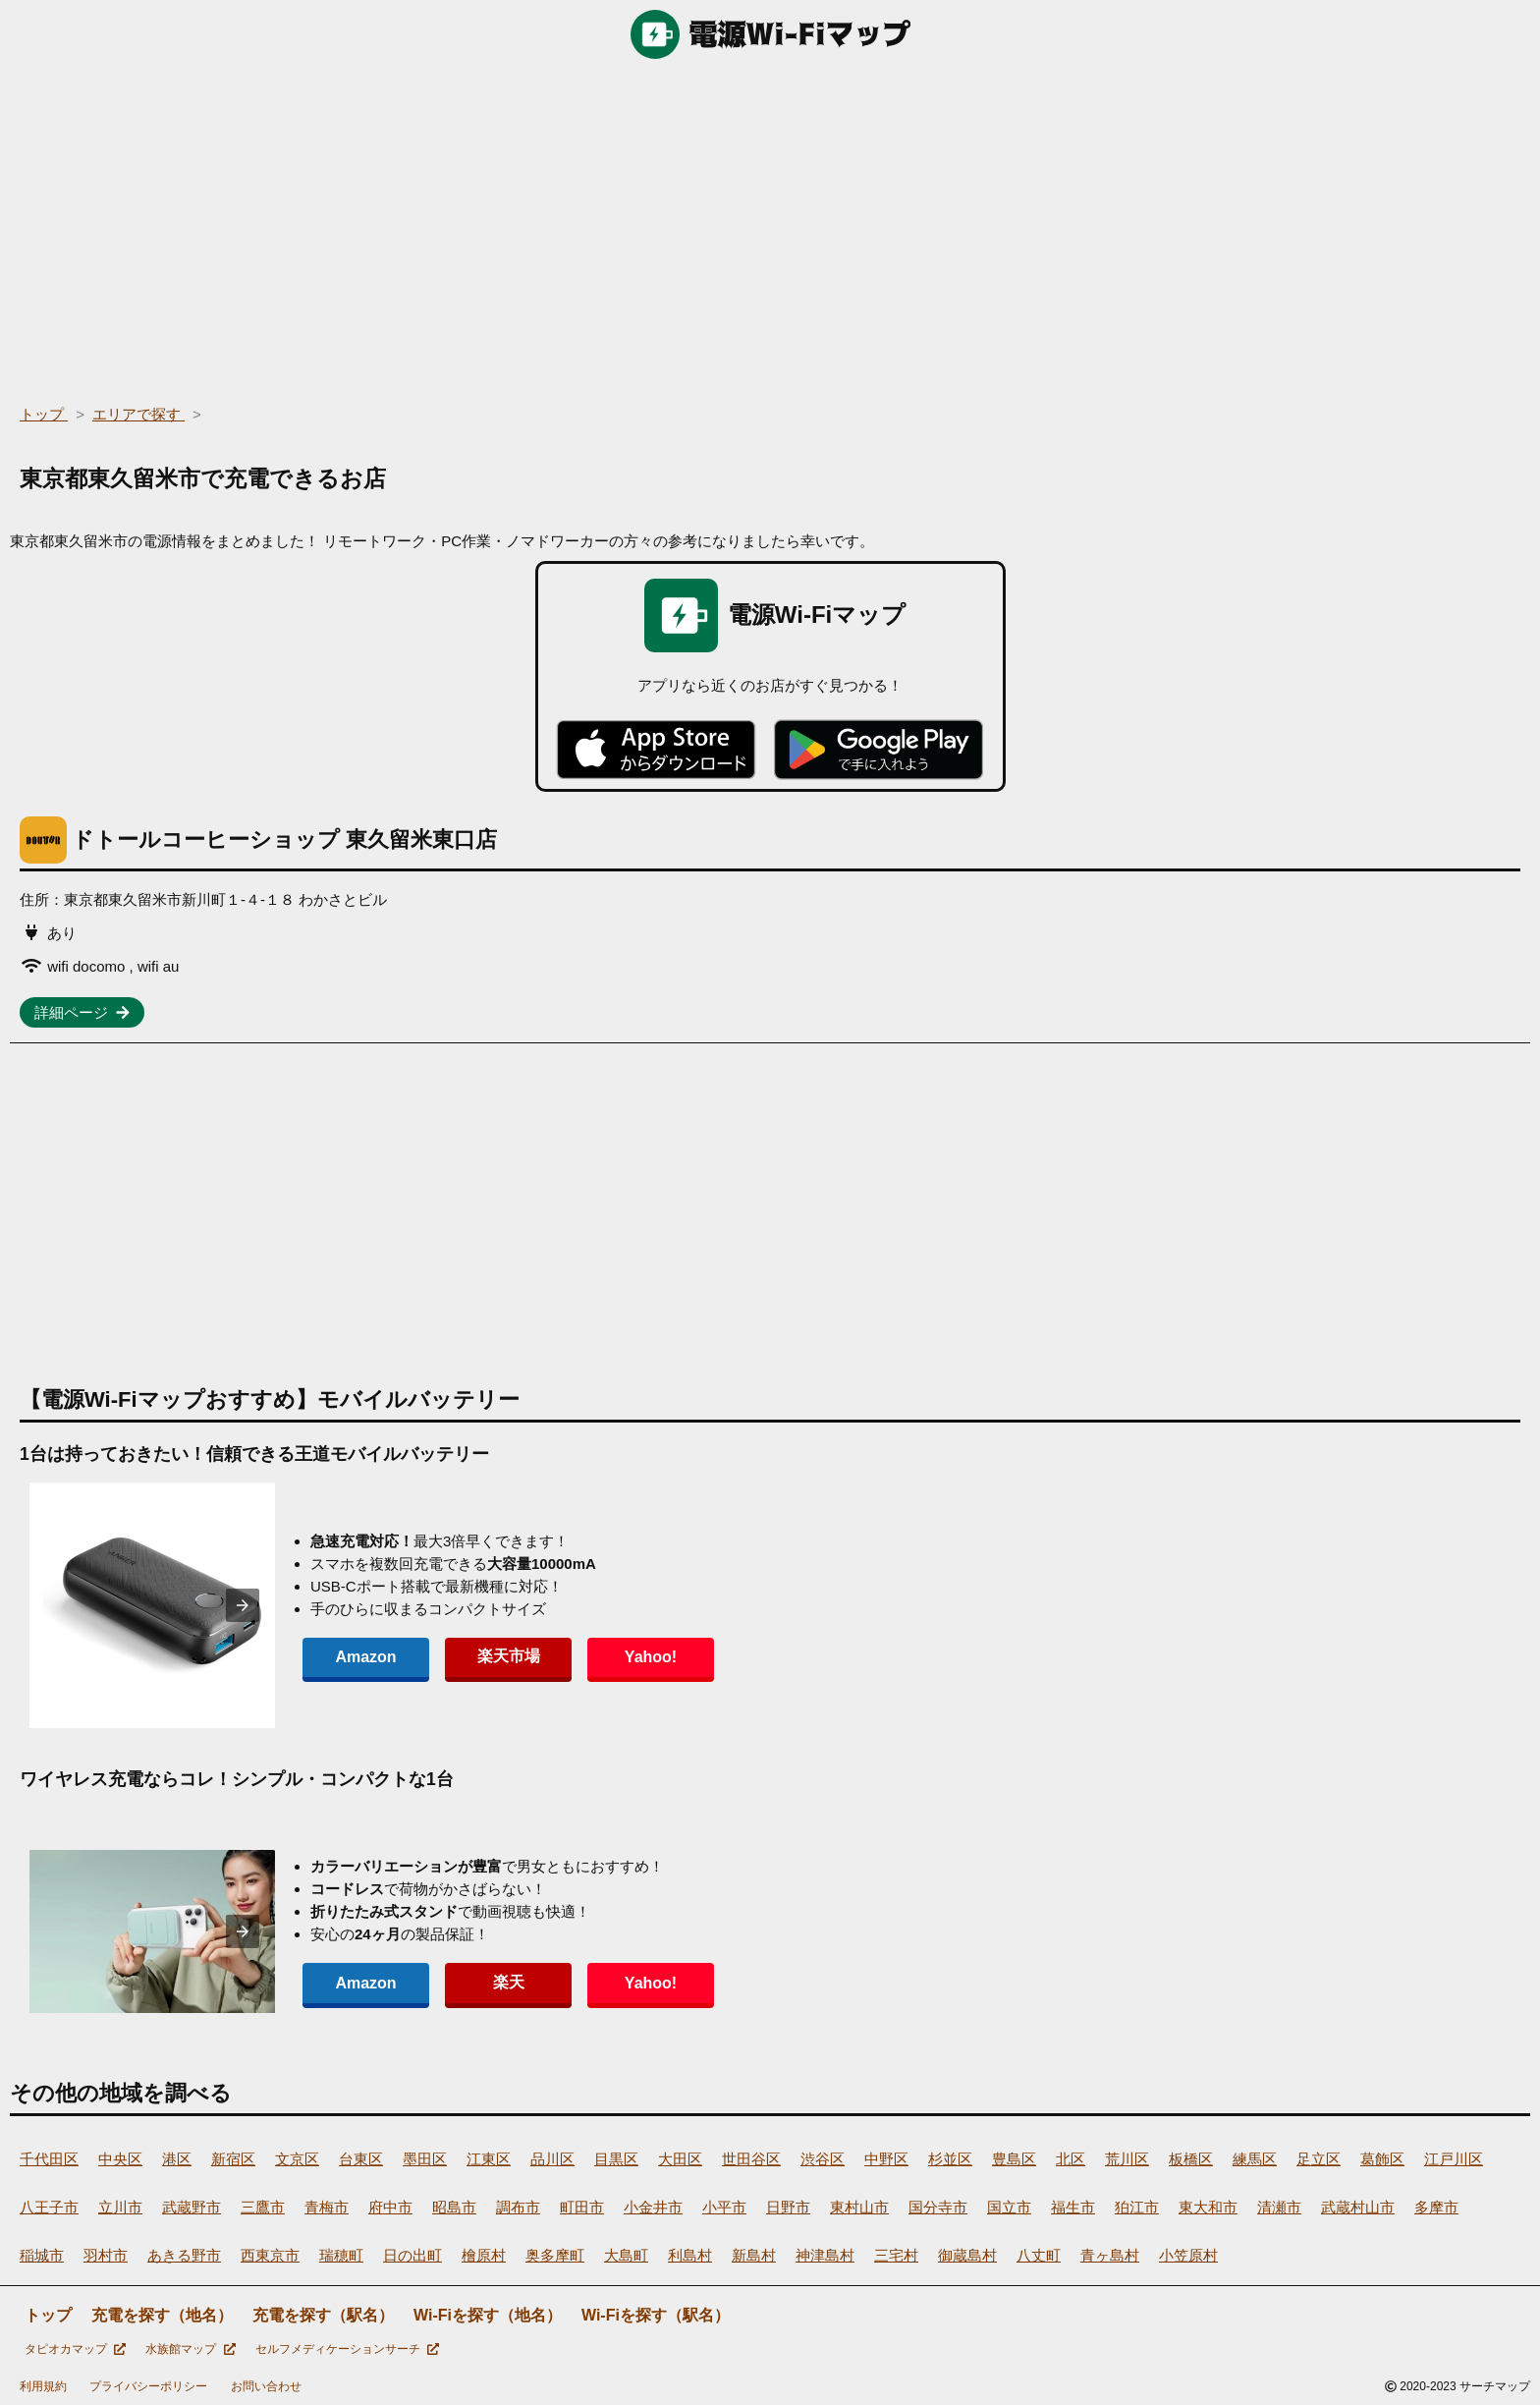 The width and height of the screenshot is (1540, 2405). I want to click on 水族館マップ, so click(190, 2349).